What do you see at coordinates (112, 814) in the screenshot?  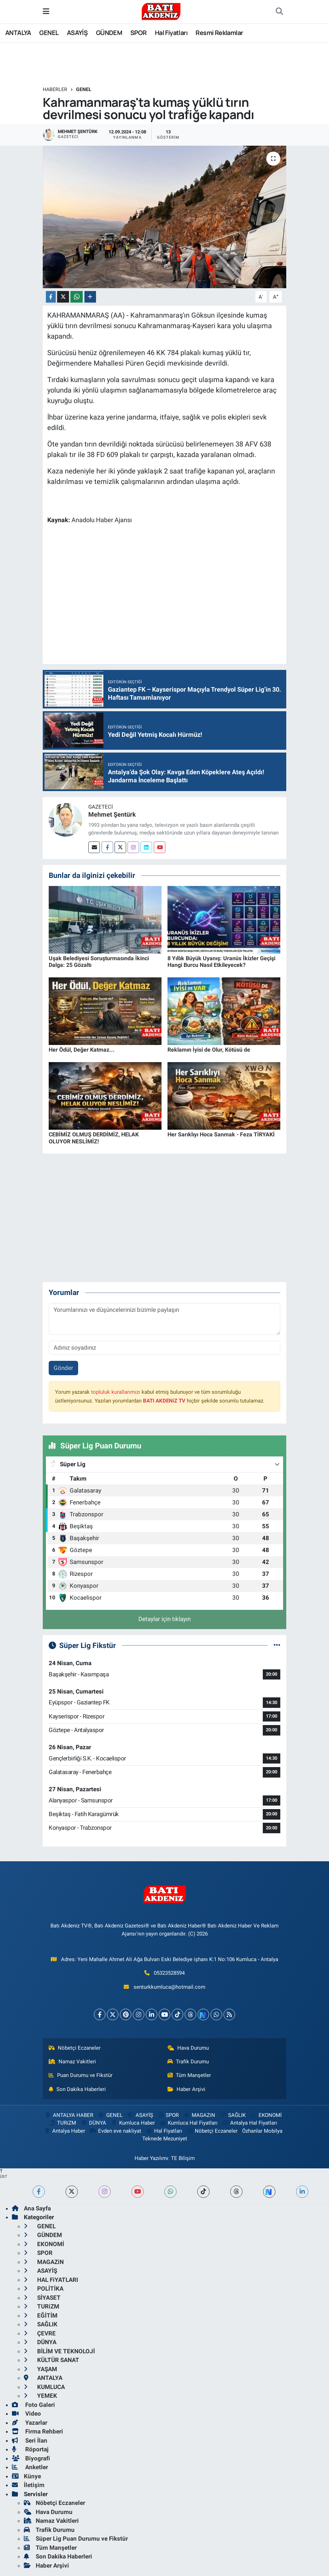 I see `Mehmet Şentürk` at bounding box center [112, 814].